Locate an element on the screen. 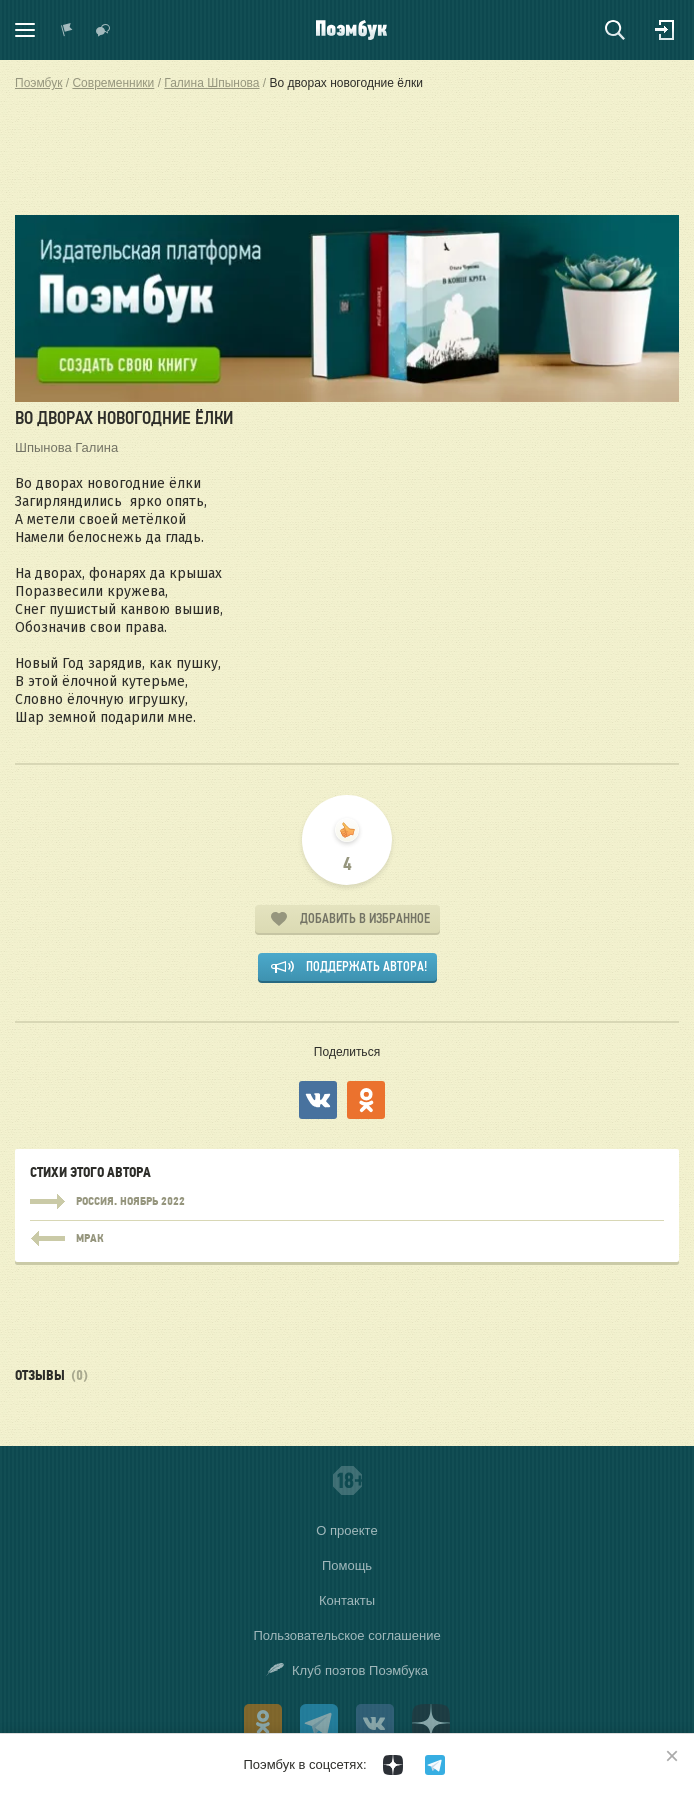  Россия. Ноябрь 2022 is located at coordinates (347, 1202).